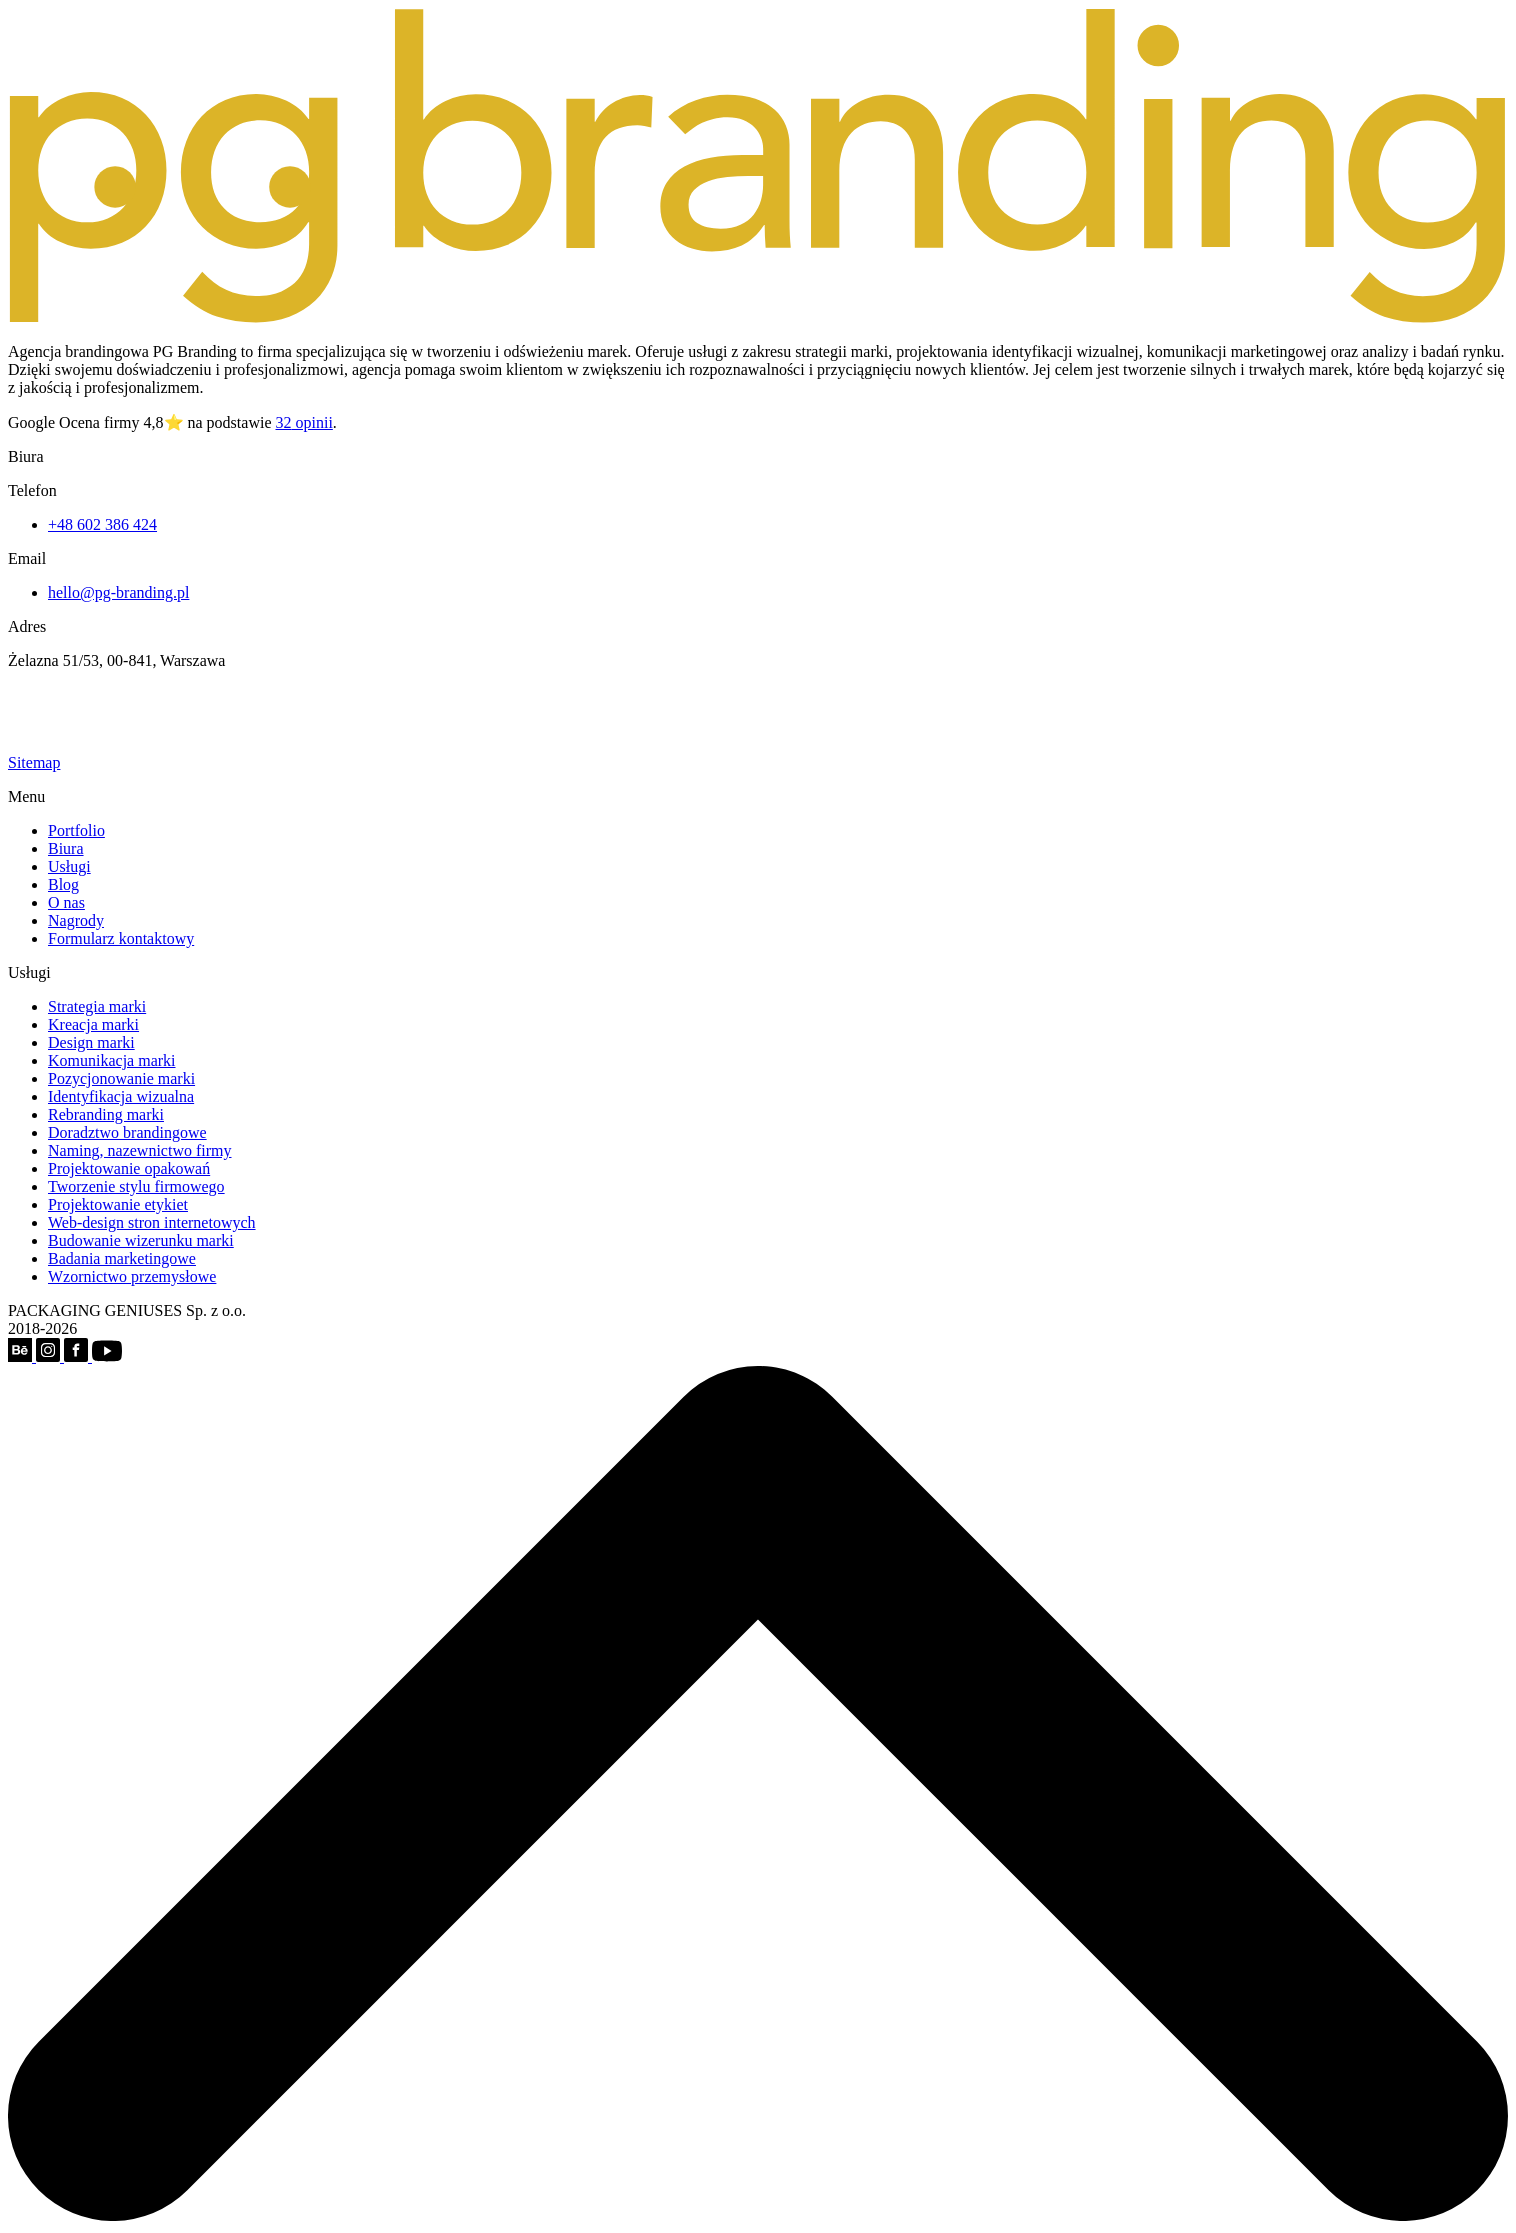  What do you see at coordinates (66, 902) in the screenshot?
I see `O nas` at bounding box center [66, 902].